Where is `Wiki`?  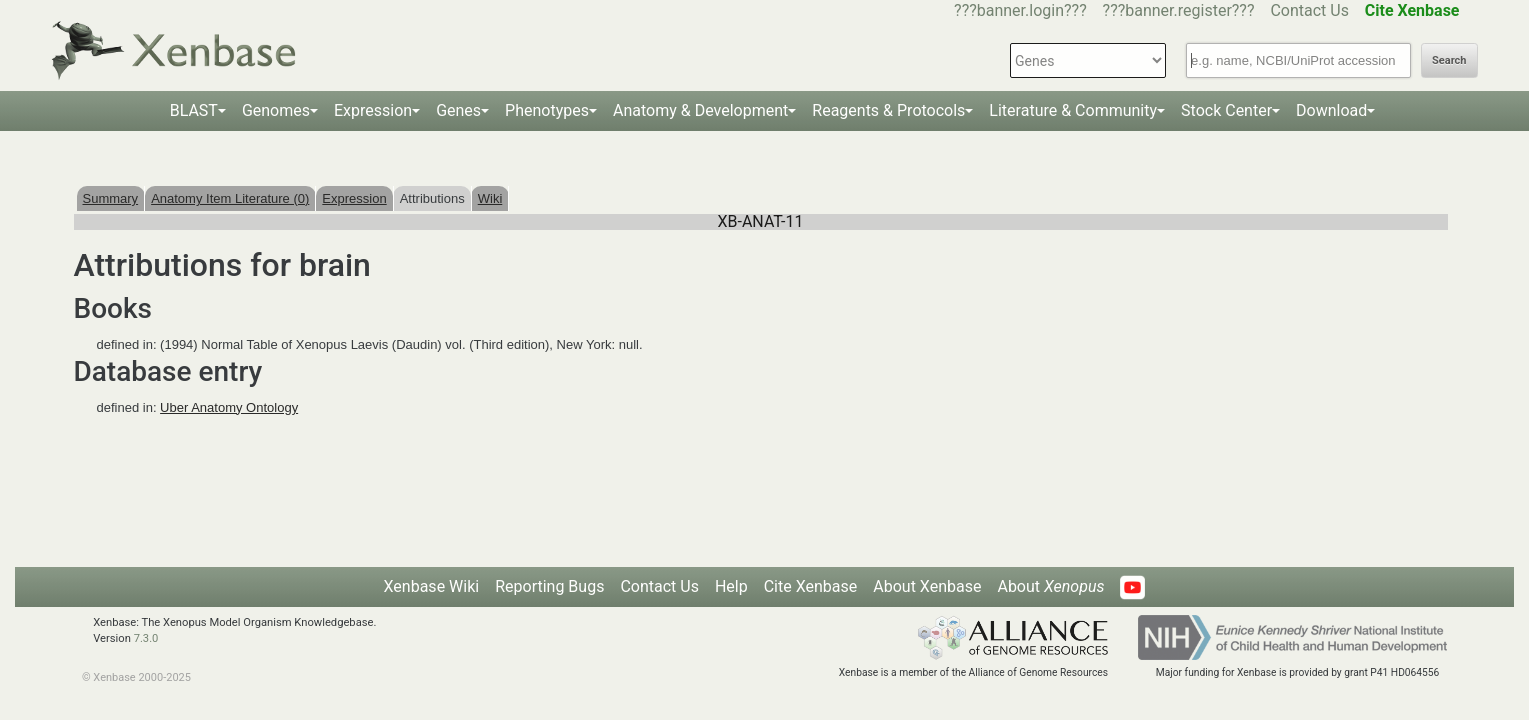 Wiki is located at coordinates (490, 198).